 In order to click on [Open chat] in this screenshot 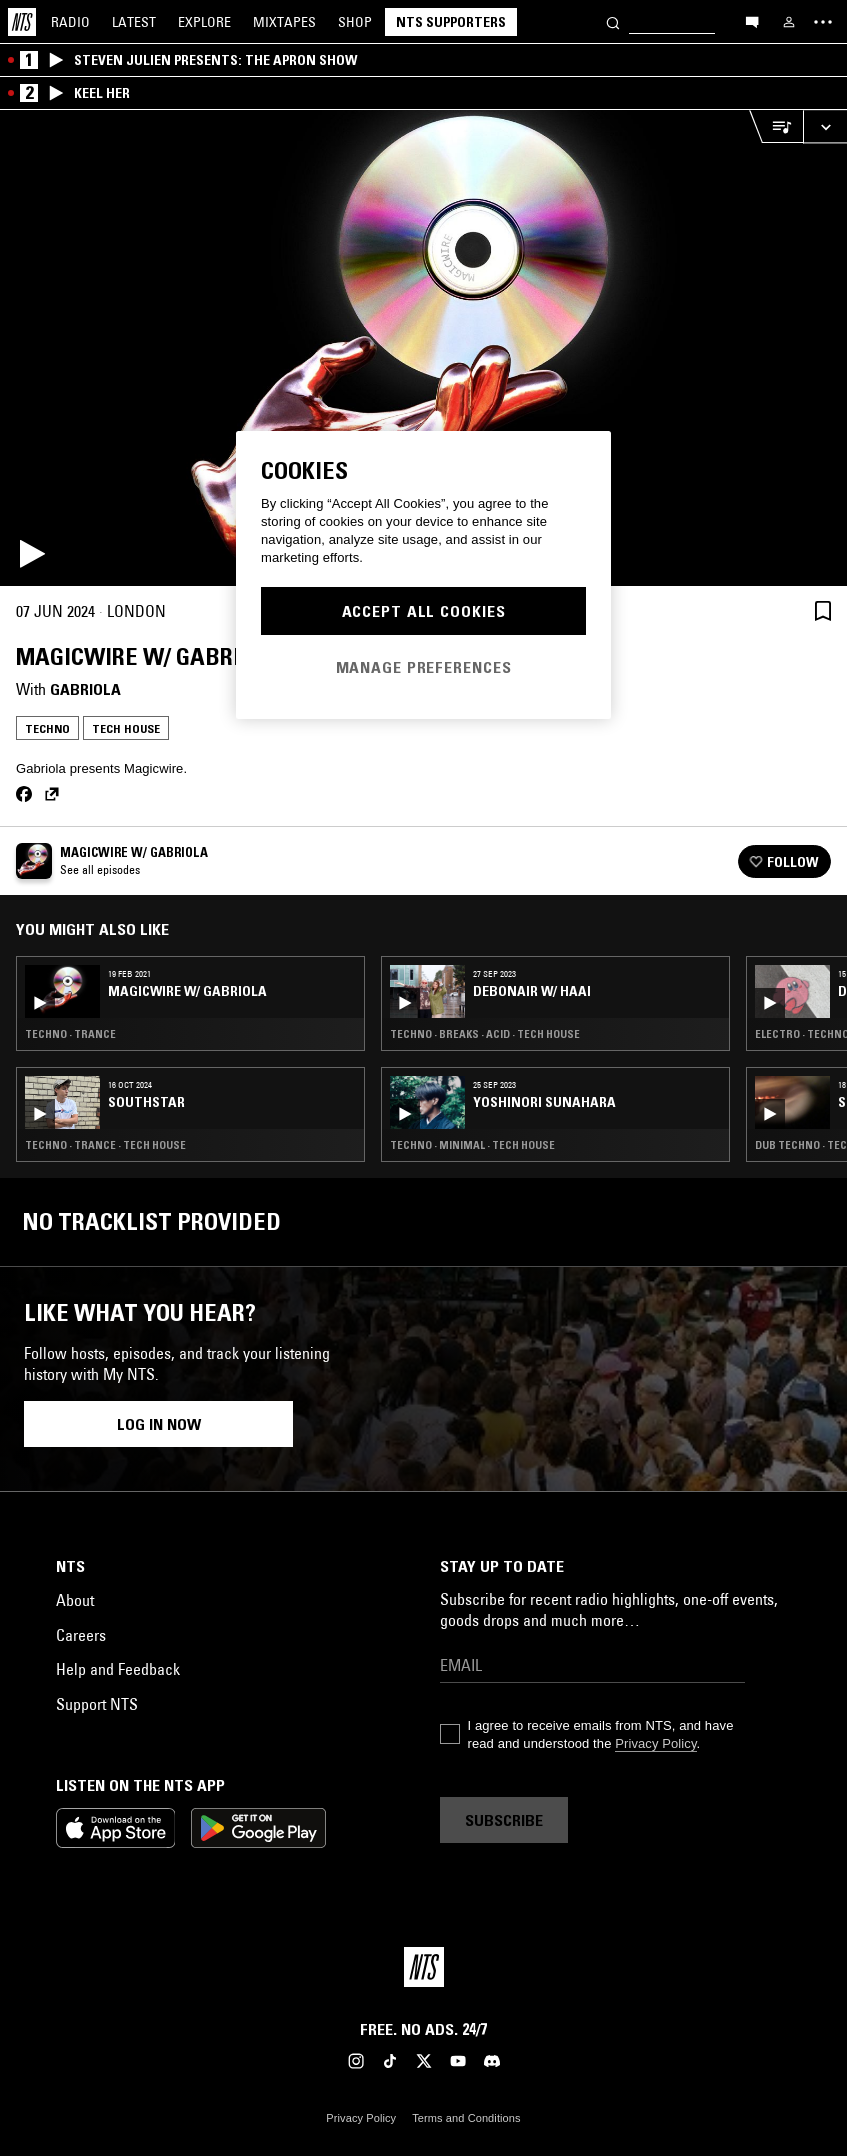, I will do `click(752, 21)`.